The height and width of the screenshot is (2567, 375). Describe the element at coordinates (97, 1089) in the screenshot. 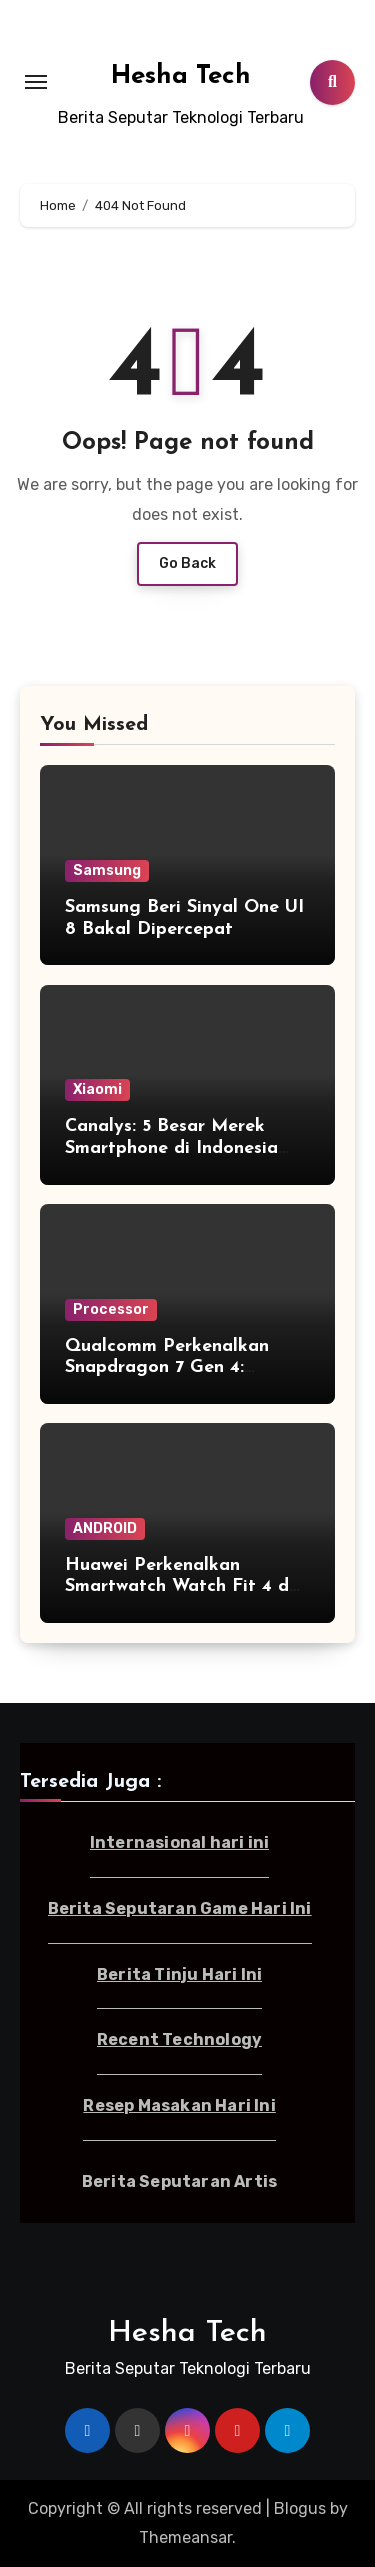

I see `Xiaomi` at that location.